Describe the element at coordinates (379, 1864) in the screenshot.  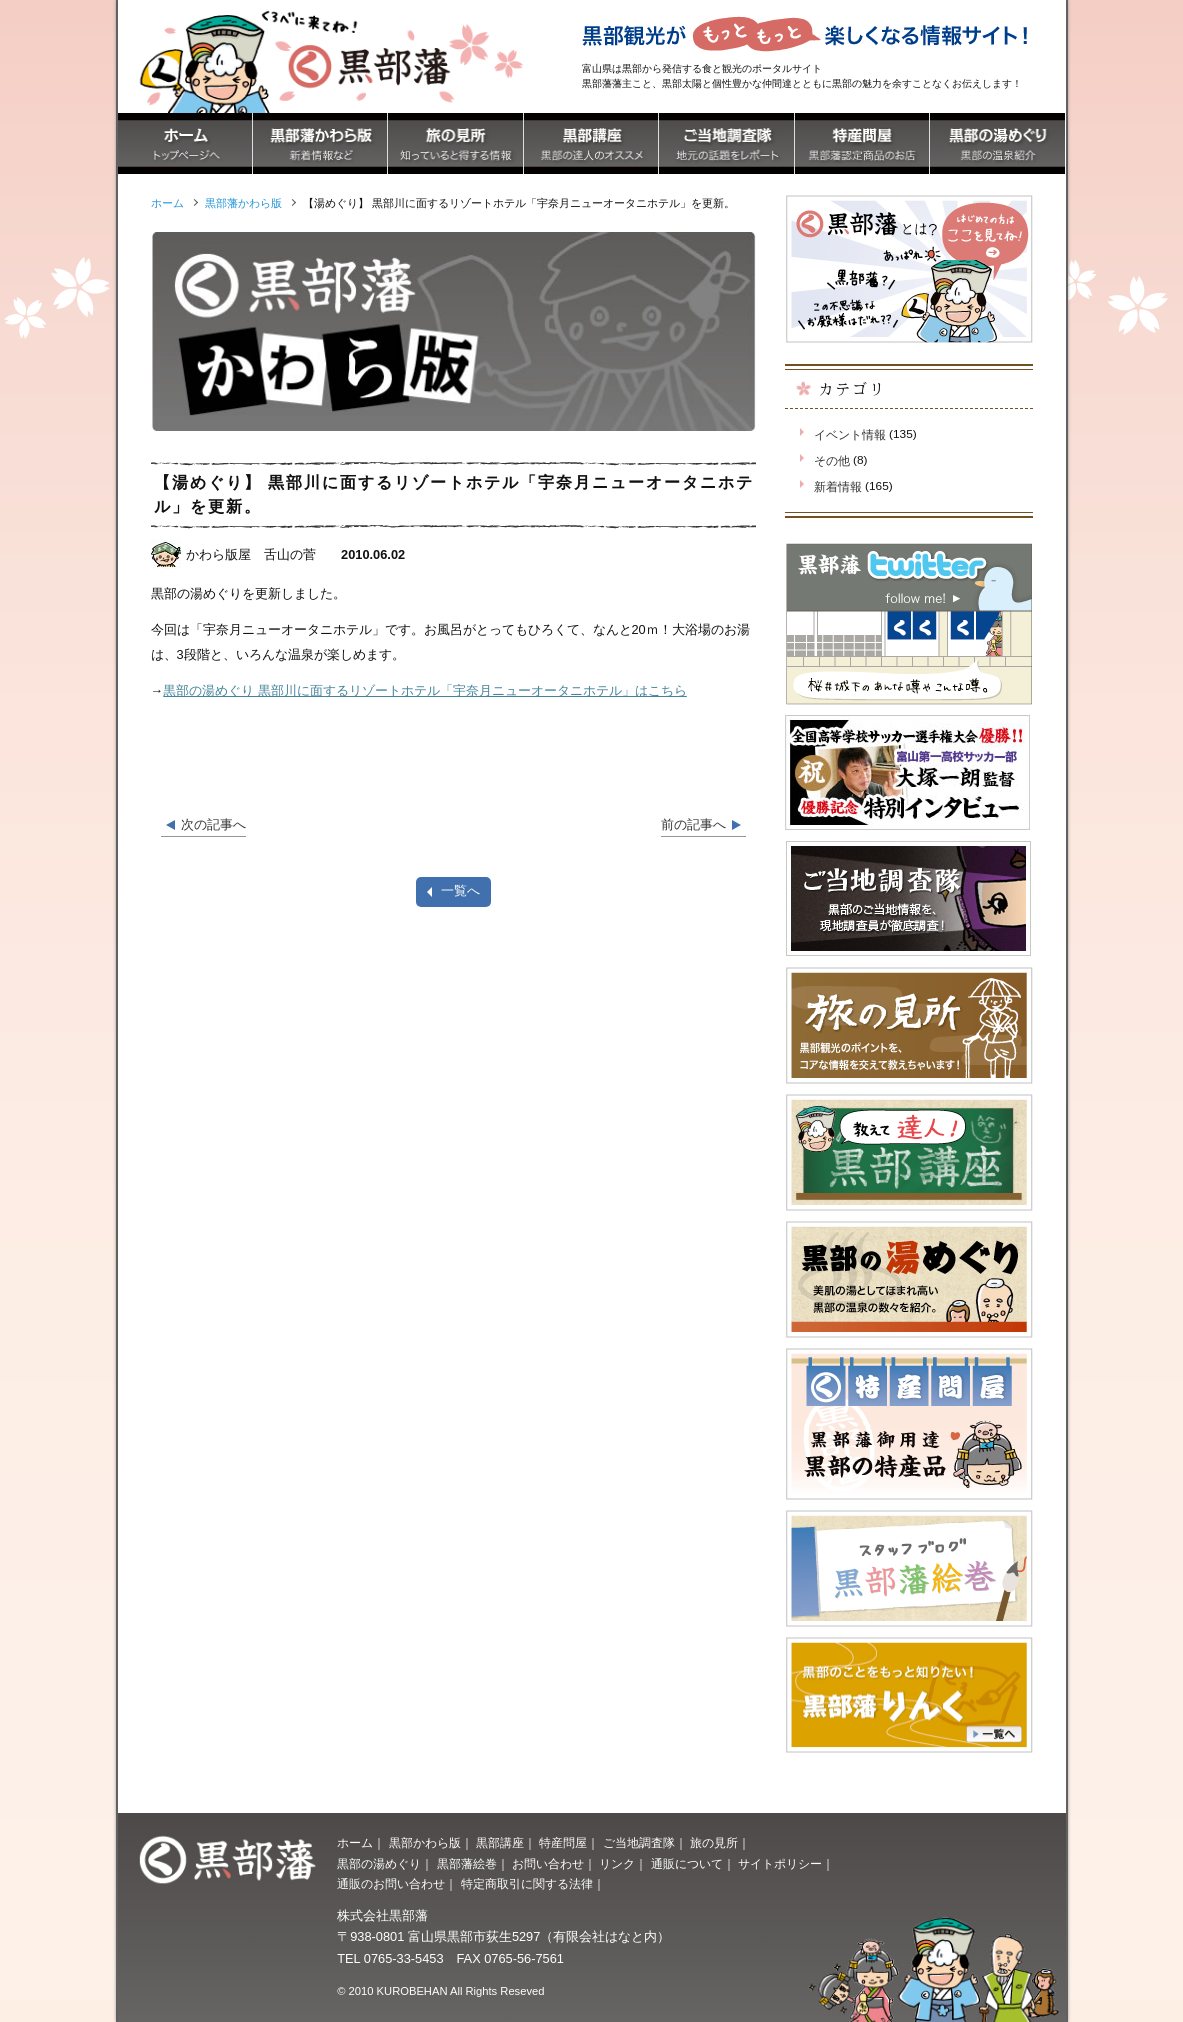
I see `黒部の湯めぐり` at that location.